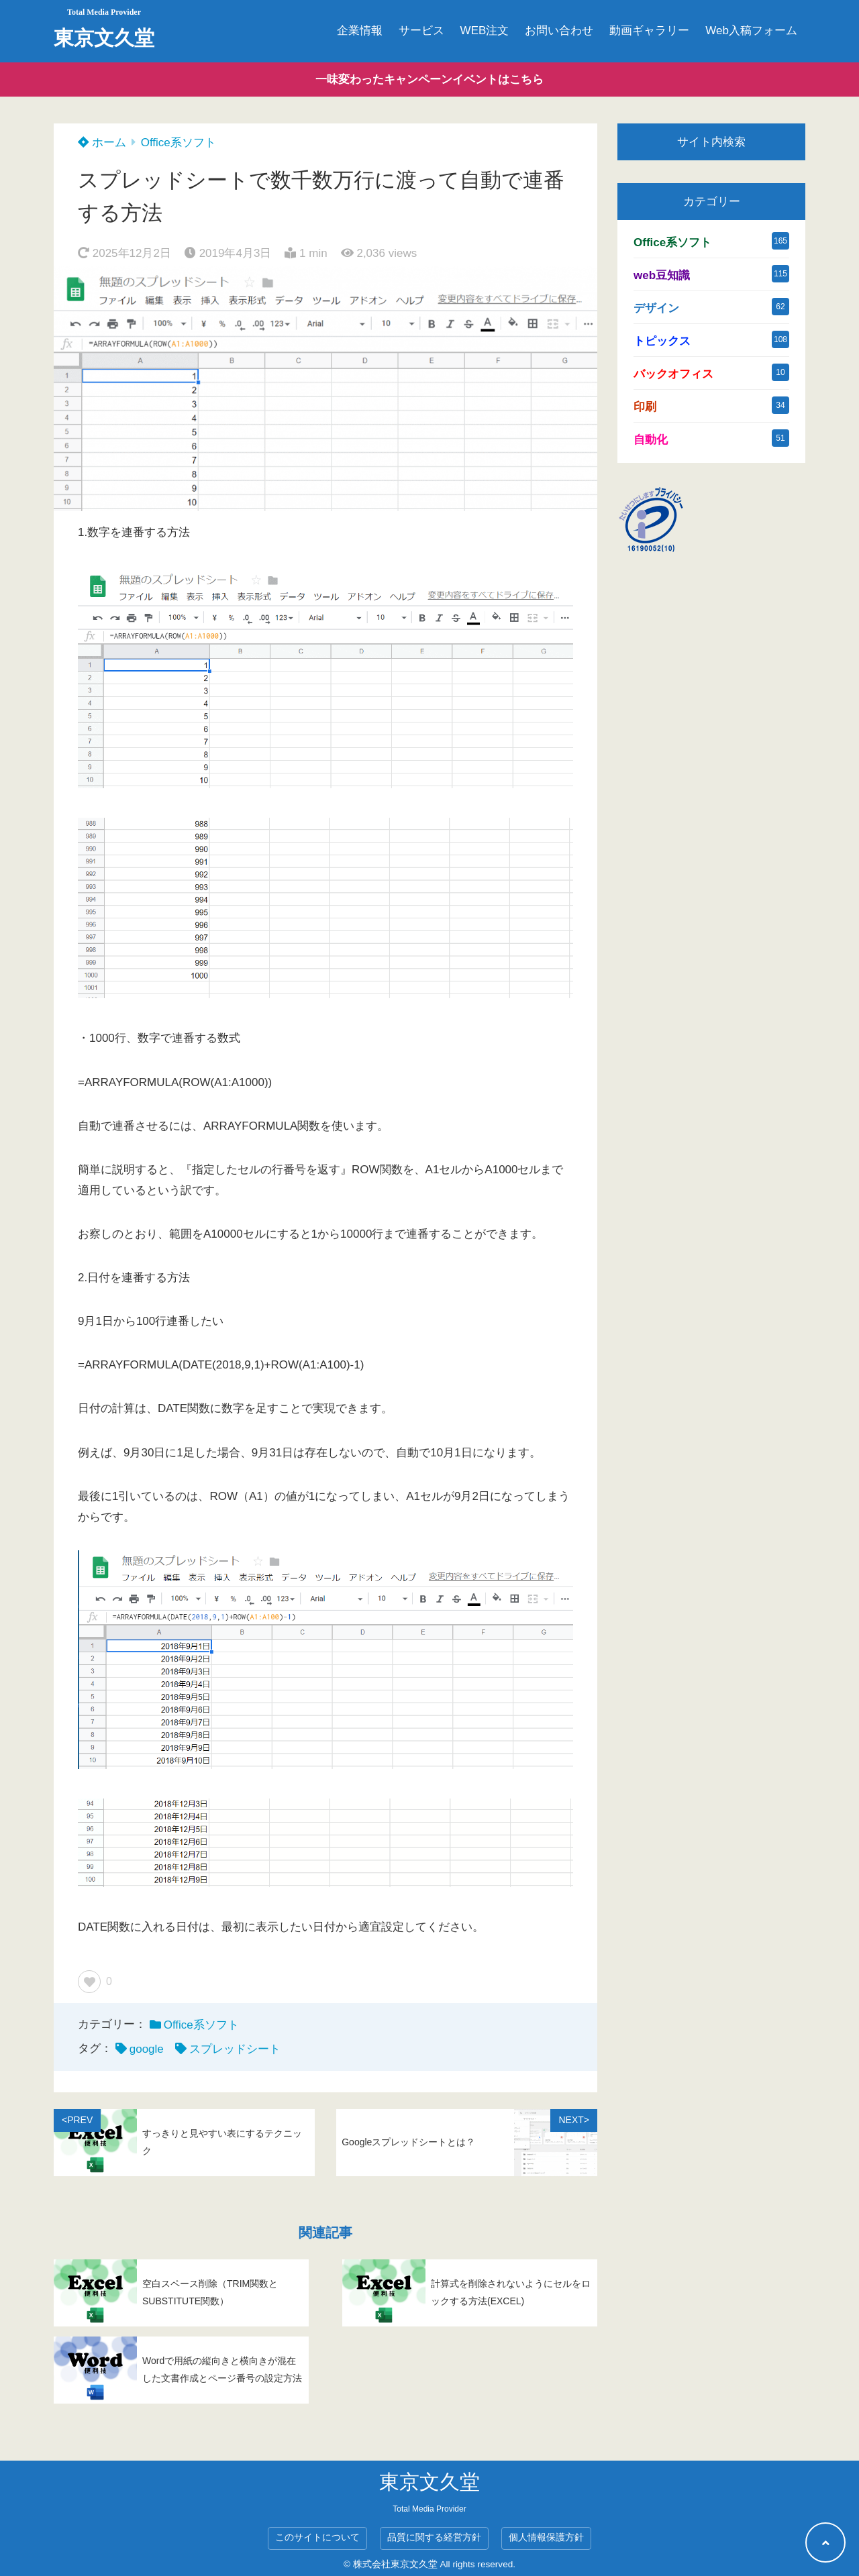 The width and height of the screenshot is (859, 2576). Describe the element at coordinates (656, 308) in the screenshot. I see `デザイン` at that location.